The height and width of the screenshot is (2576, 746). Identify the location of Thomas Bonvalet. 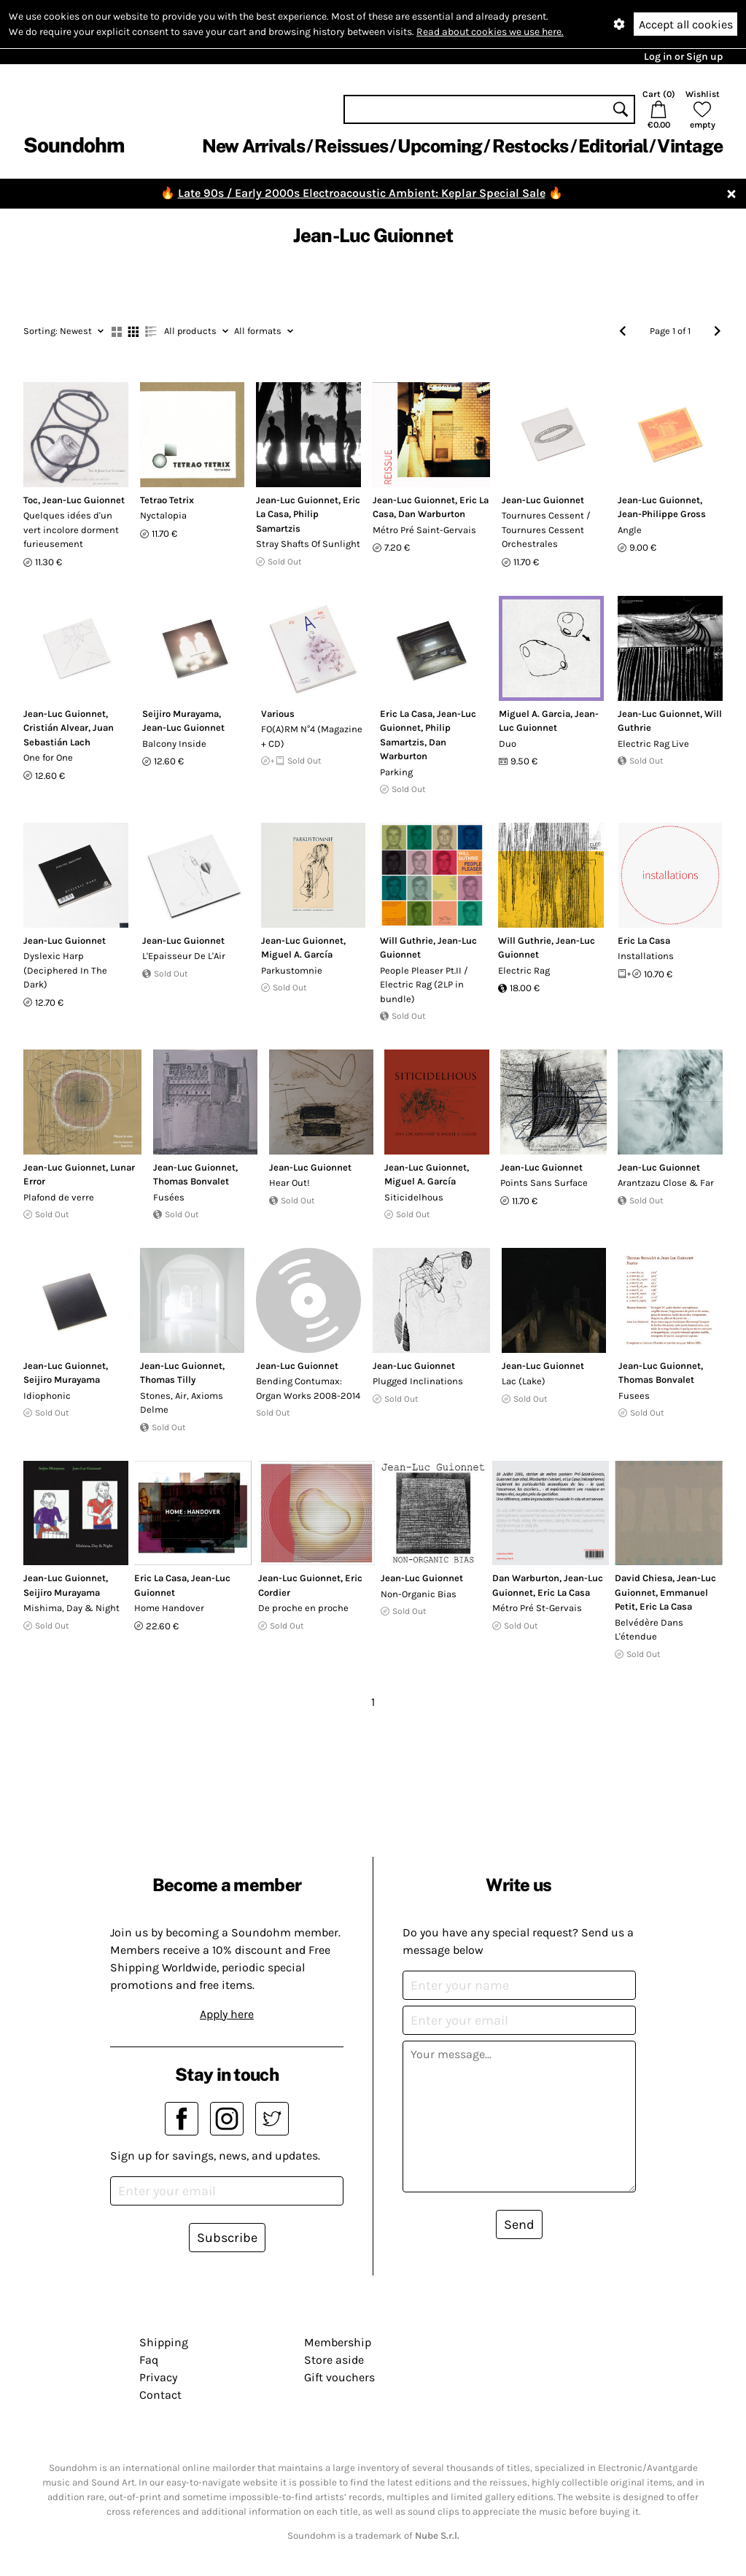
(191, 1181).